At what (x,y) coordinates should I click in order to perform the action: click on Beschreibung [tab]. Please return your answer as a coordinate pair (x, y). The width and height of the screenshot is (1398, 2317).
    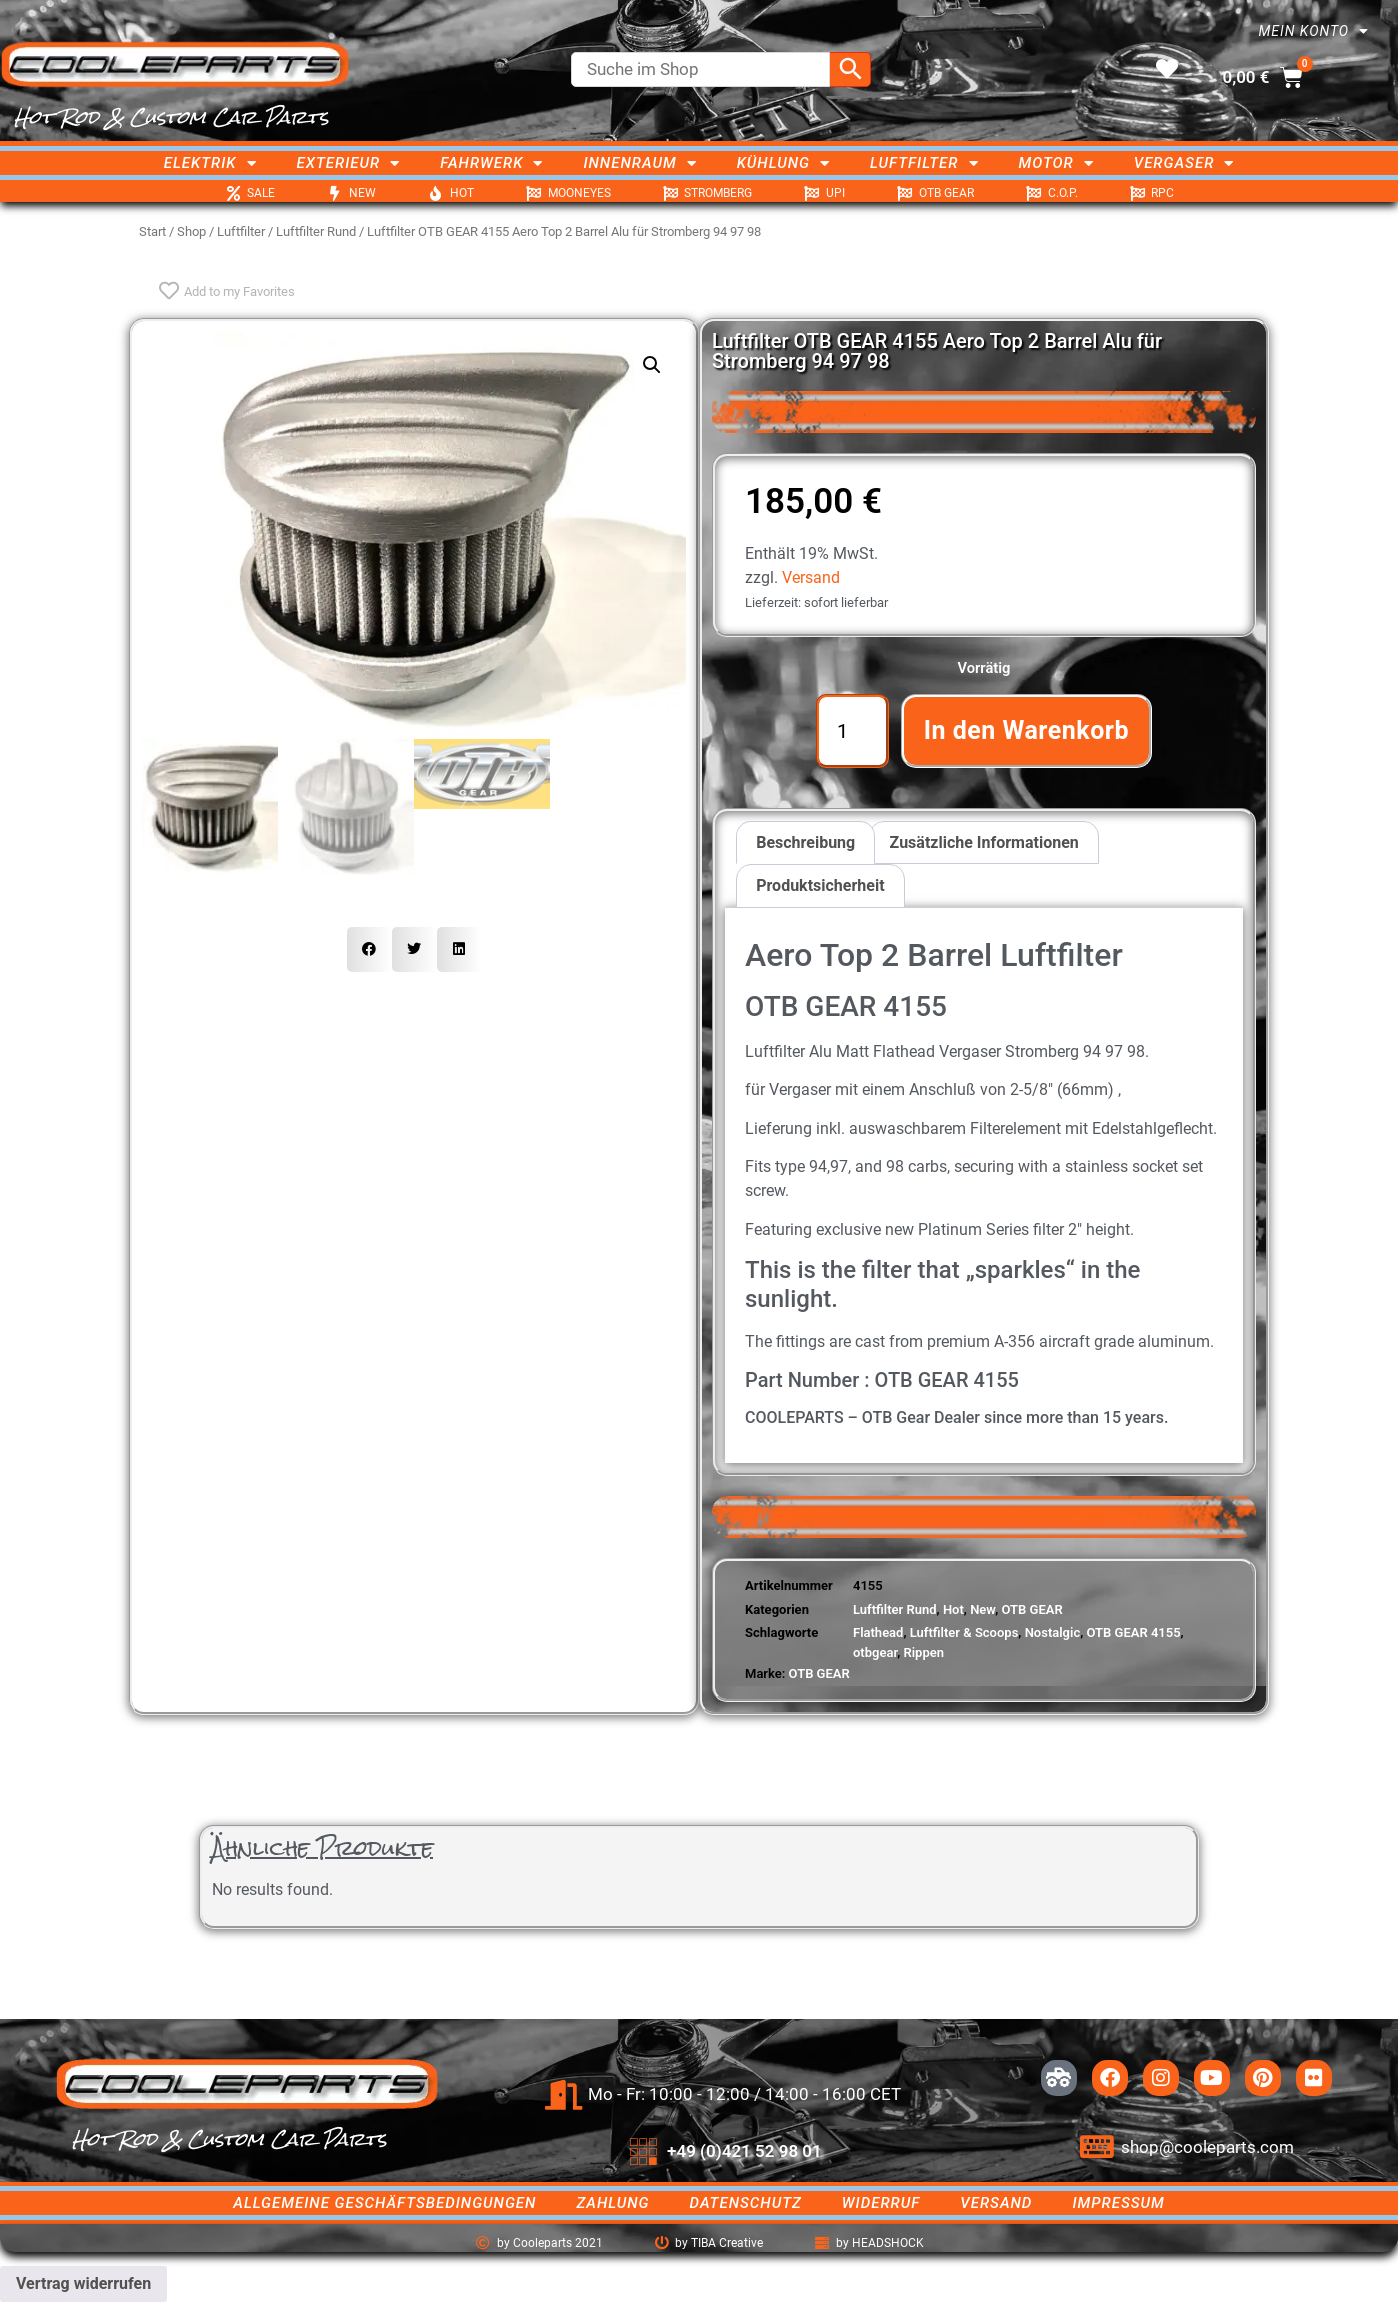
    Looking at the image, I should click on (805, 842).